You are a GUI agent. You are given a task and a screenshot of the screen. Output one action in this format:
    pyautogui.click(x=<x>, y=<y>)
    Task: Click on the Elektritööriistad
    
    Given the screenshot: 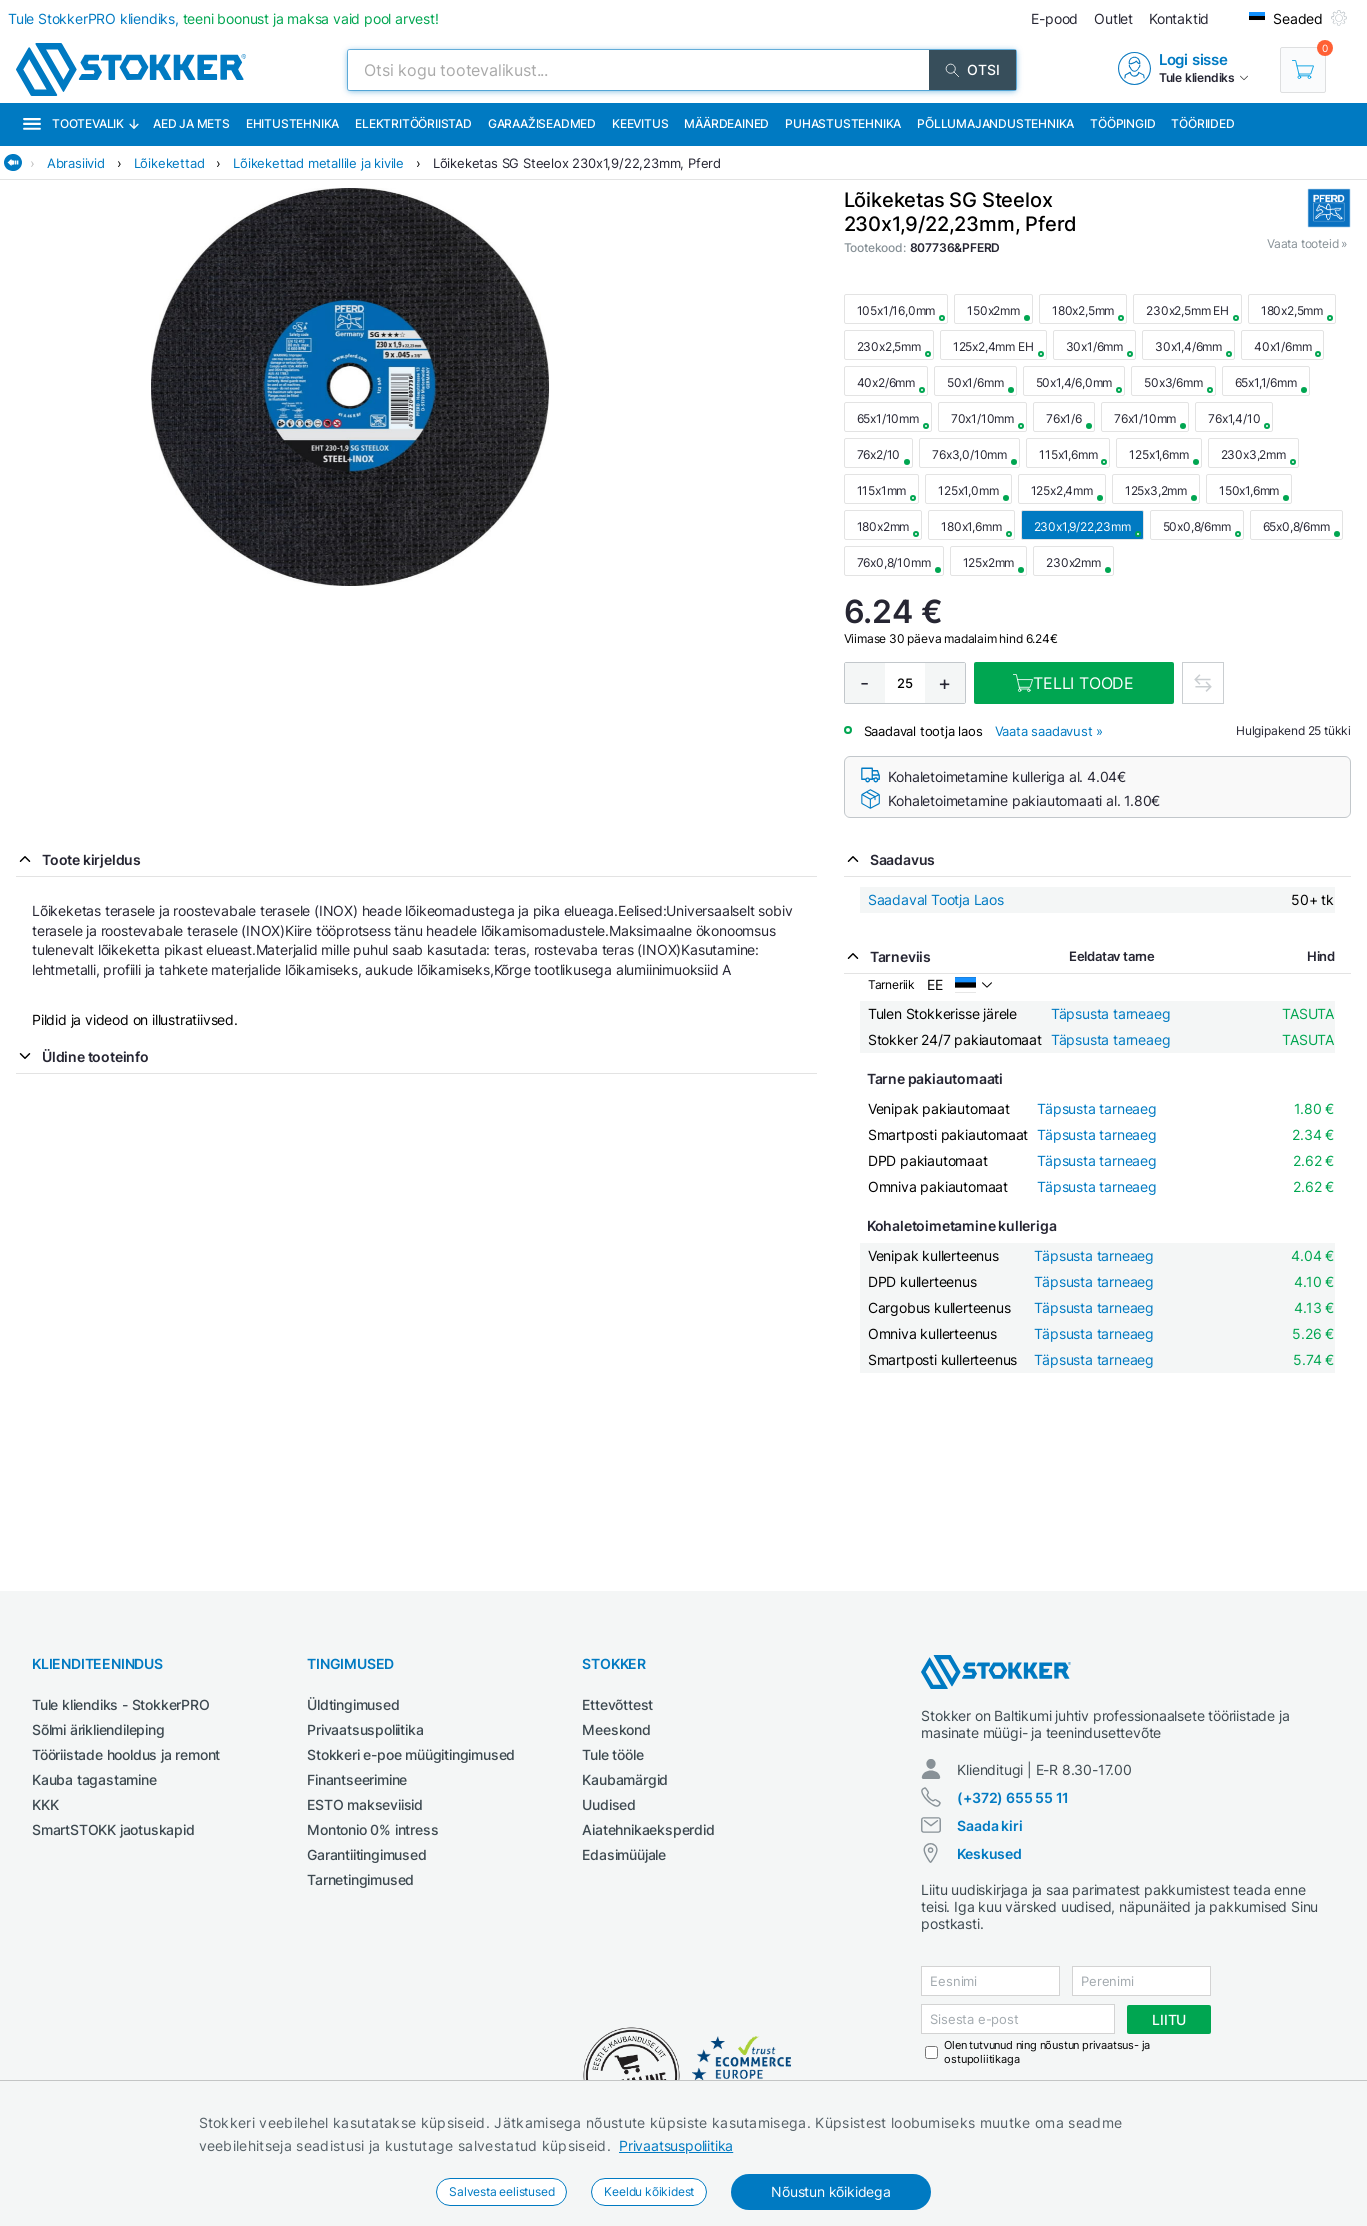 What is the action you would take?
    pyautogui.click(x=413, y=123)
    